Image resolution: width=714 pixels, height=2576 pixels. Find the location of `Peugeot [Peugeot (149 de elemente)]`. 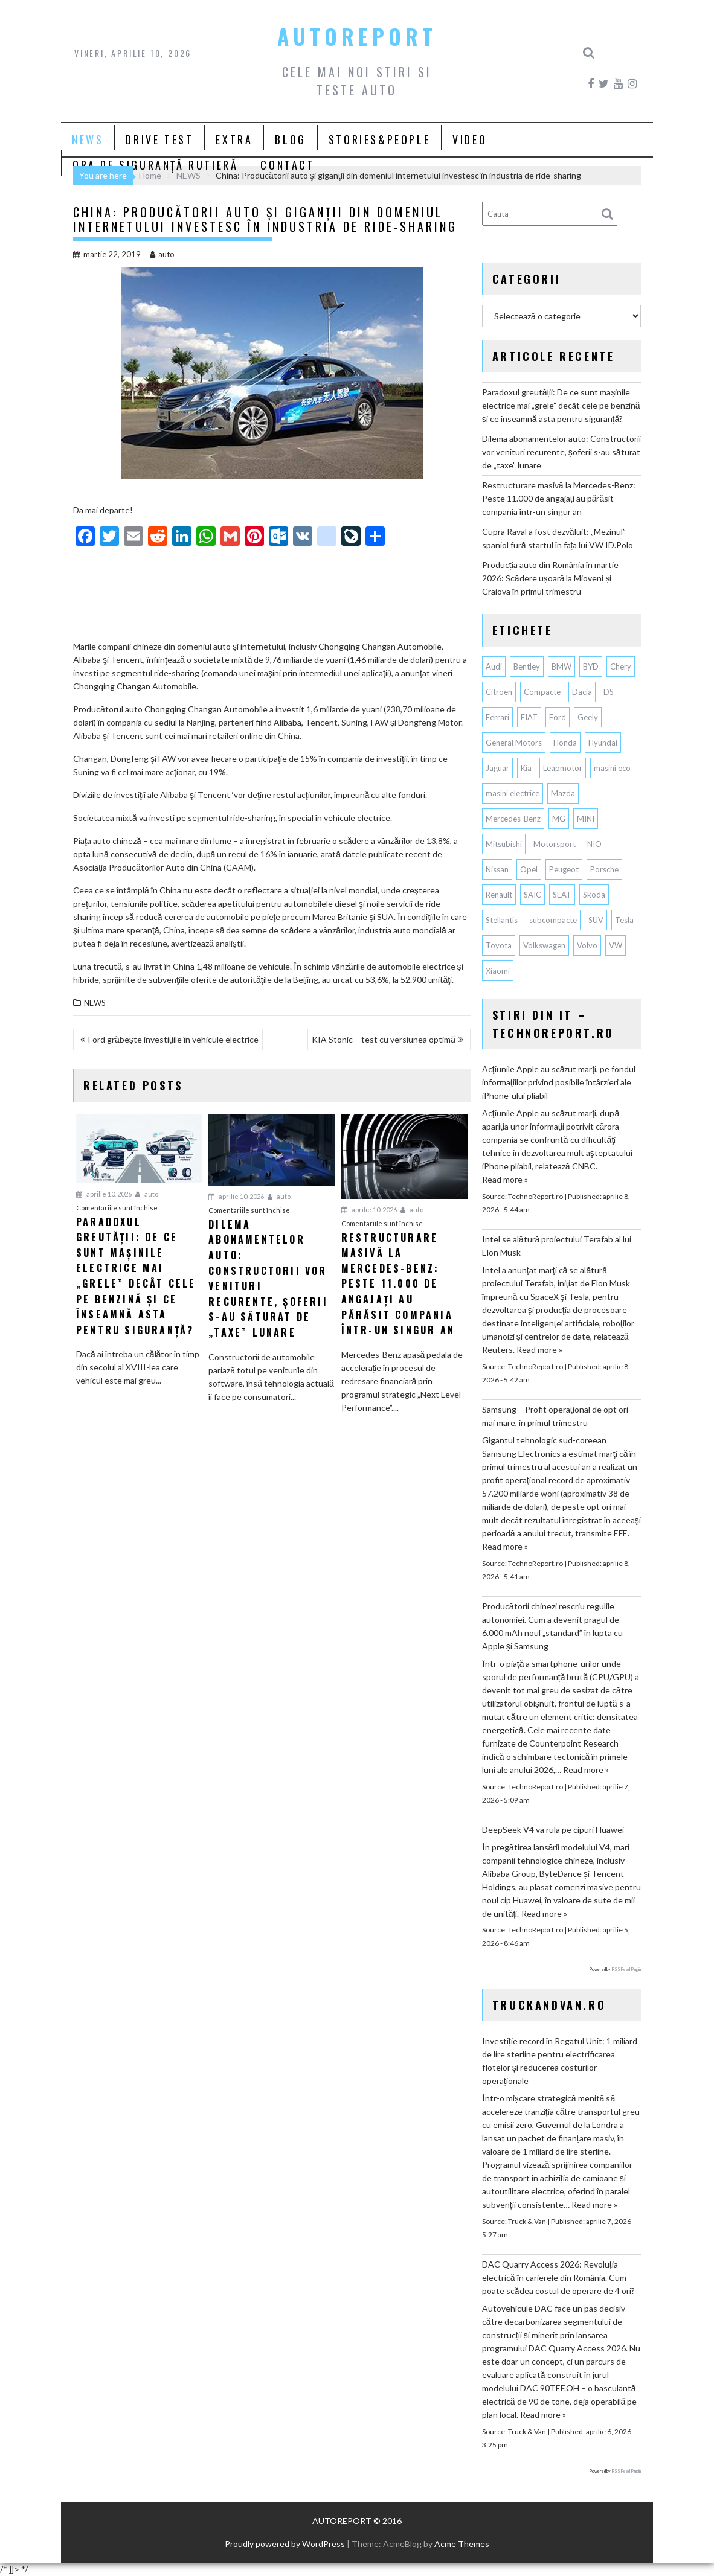

Peugeot [Peugeot (149 de elemente)] is located at coordinates (564, 869).